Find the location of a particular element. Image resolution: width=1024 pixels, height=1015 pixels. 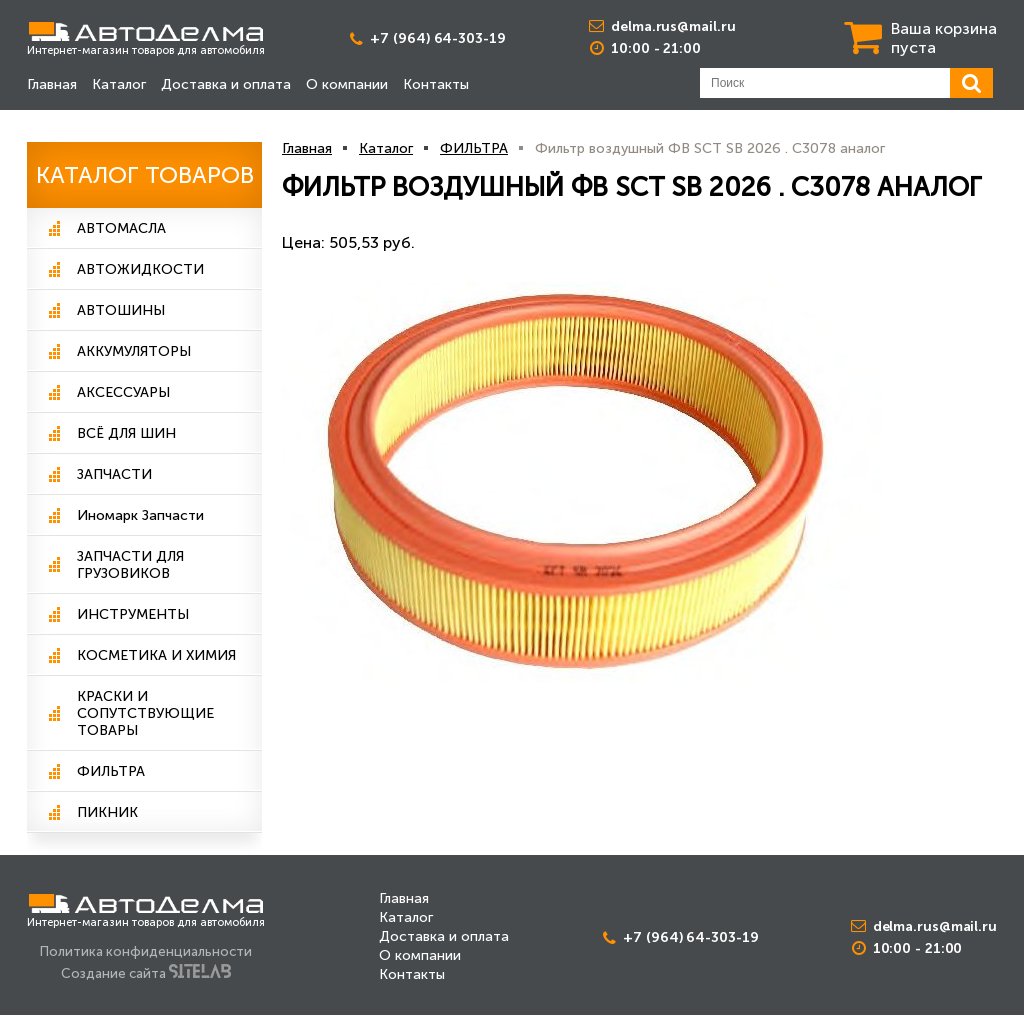

АВТОШИНЫ is located at coordinates (121, 310).